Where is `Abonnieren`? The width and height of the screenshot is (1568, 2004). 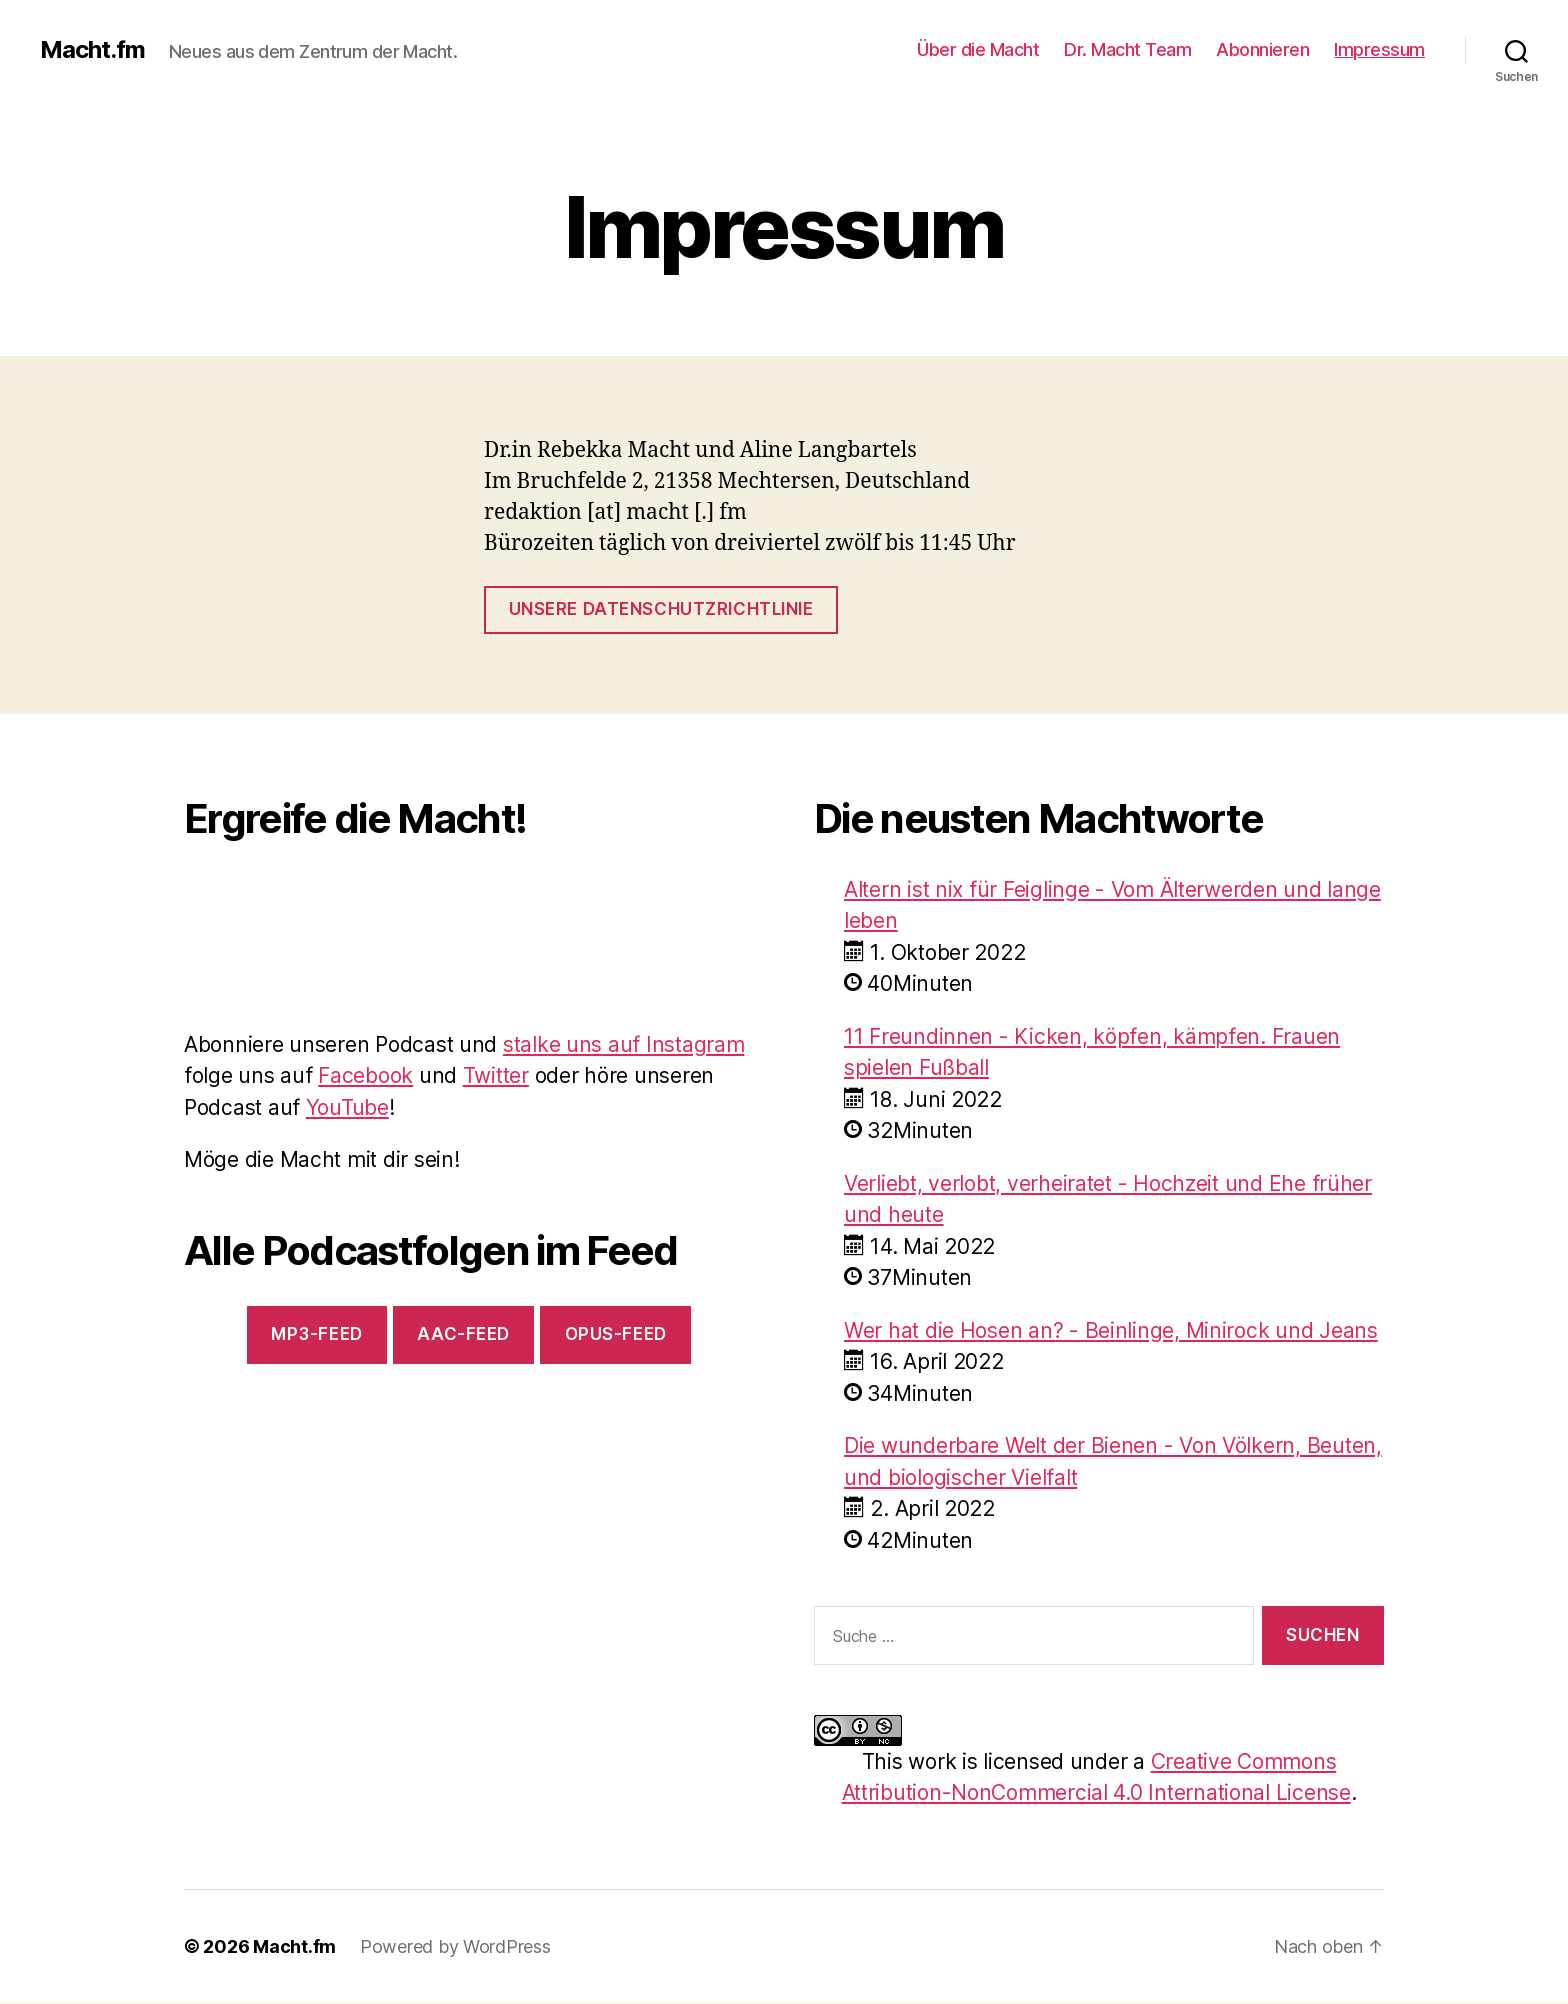
Abonnieren is located at coordinates (1262, 49).